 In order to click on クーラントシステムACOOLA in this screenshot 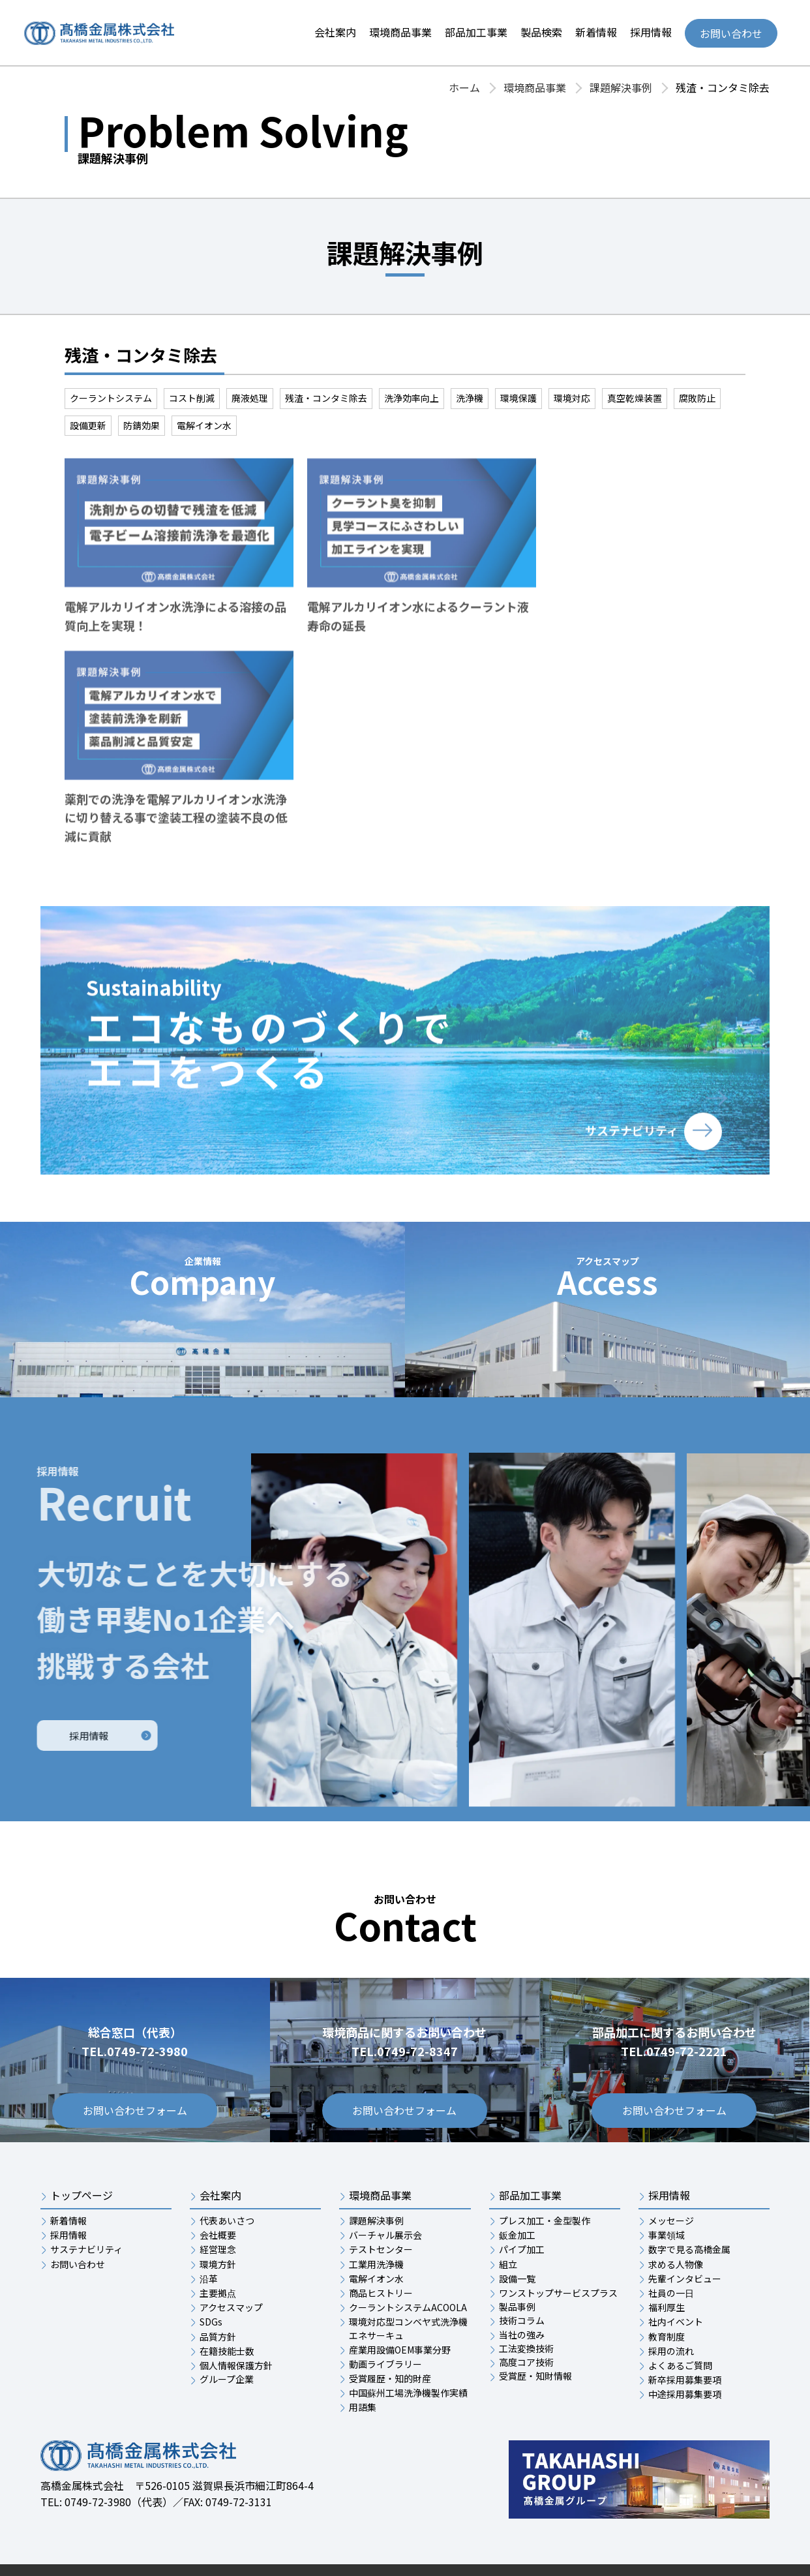, I will do `click(408, 2263)`.